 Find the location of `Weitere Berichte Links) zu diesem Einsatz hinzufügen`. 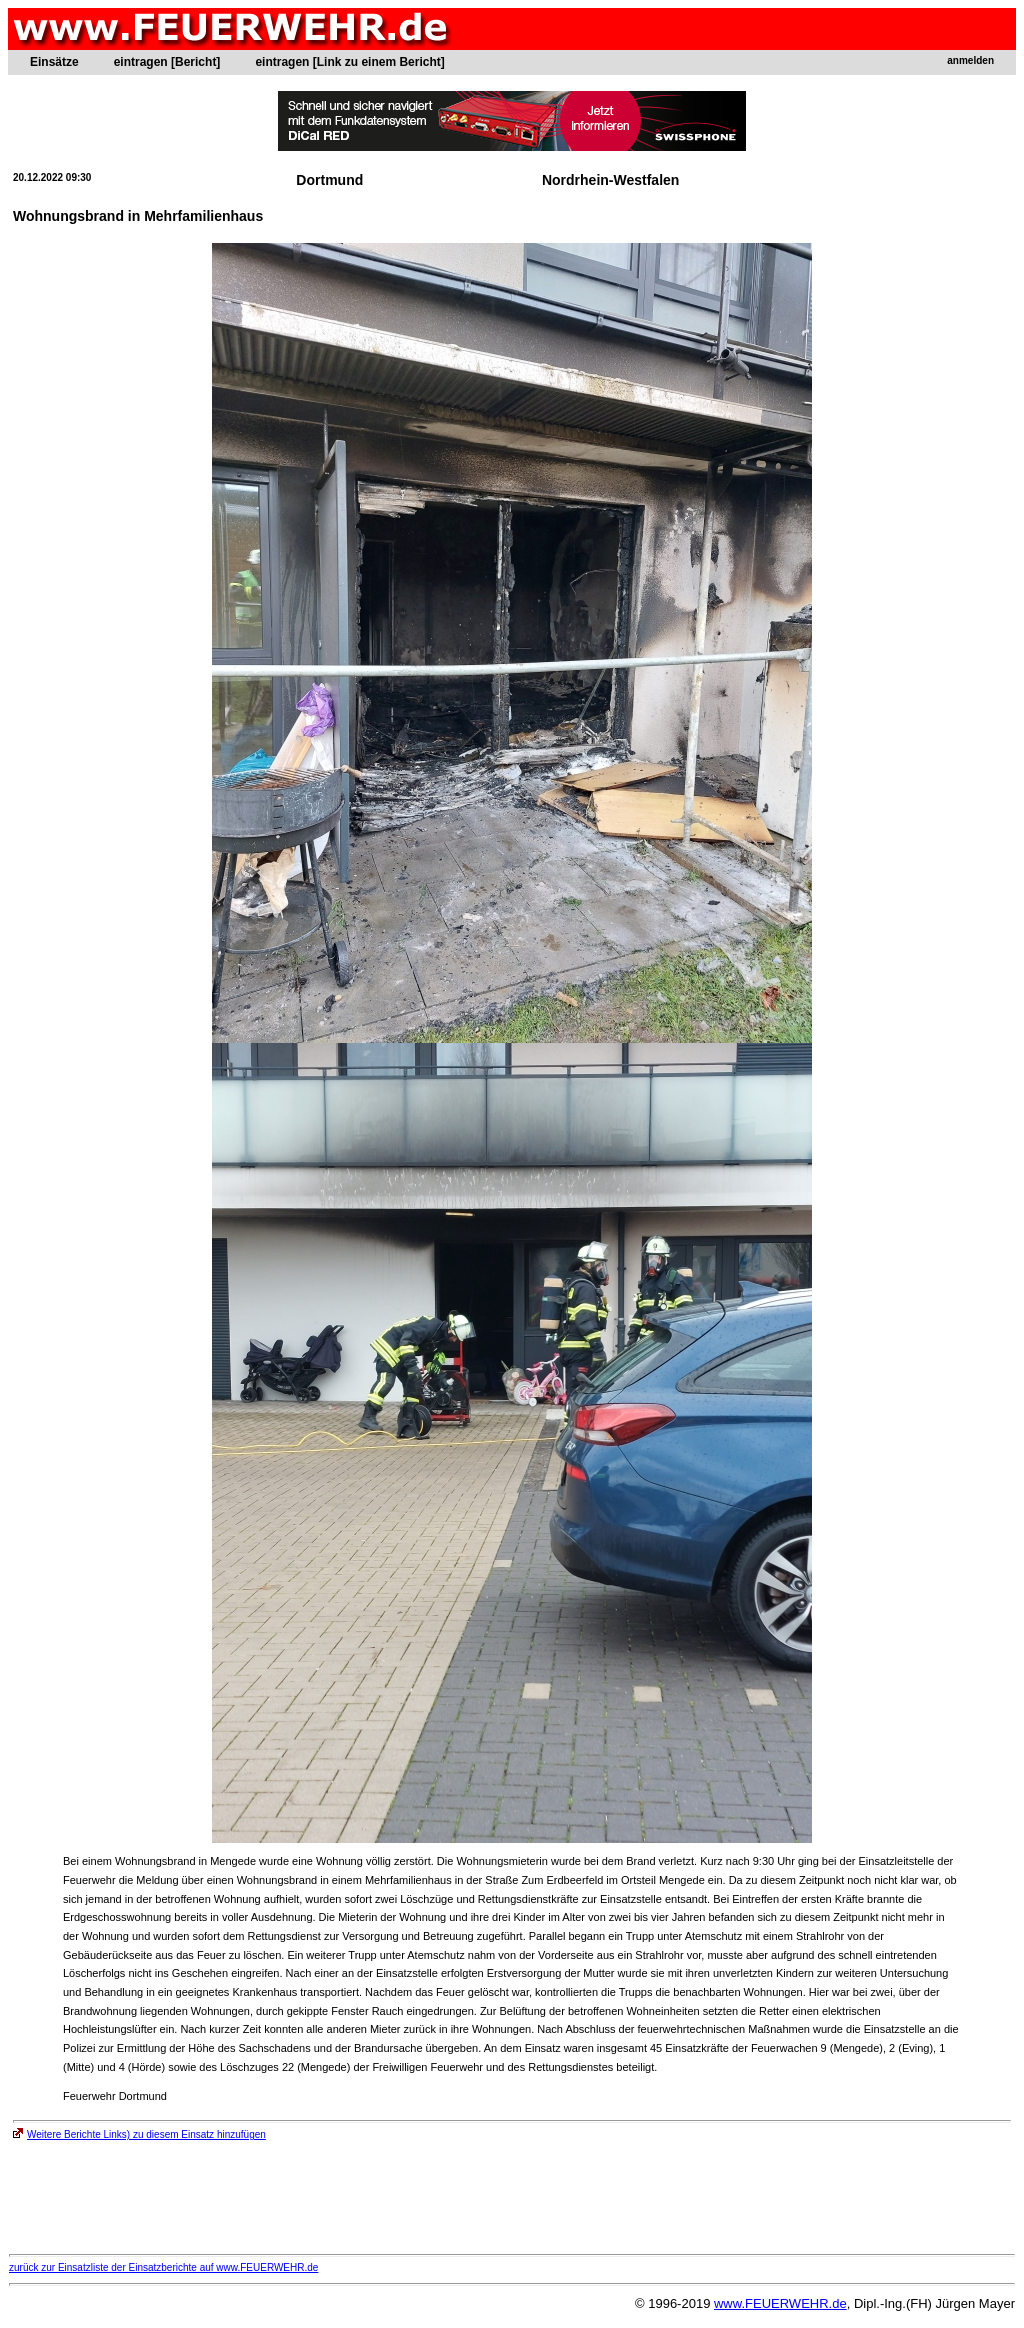

Weitere Berichte Links) zu diesem Einsatz hinzufügen is located at coordinates (139, 2134).